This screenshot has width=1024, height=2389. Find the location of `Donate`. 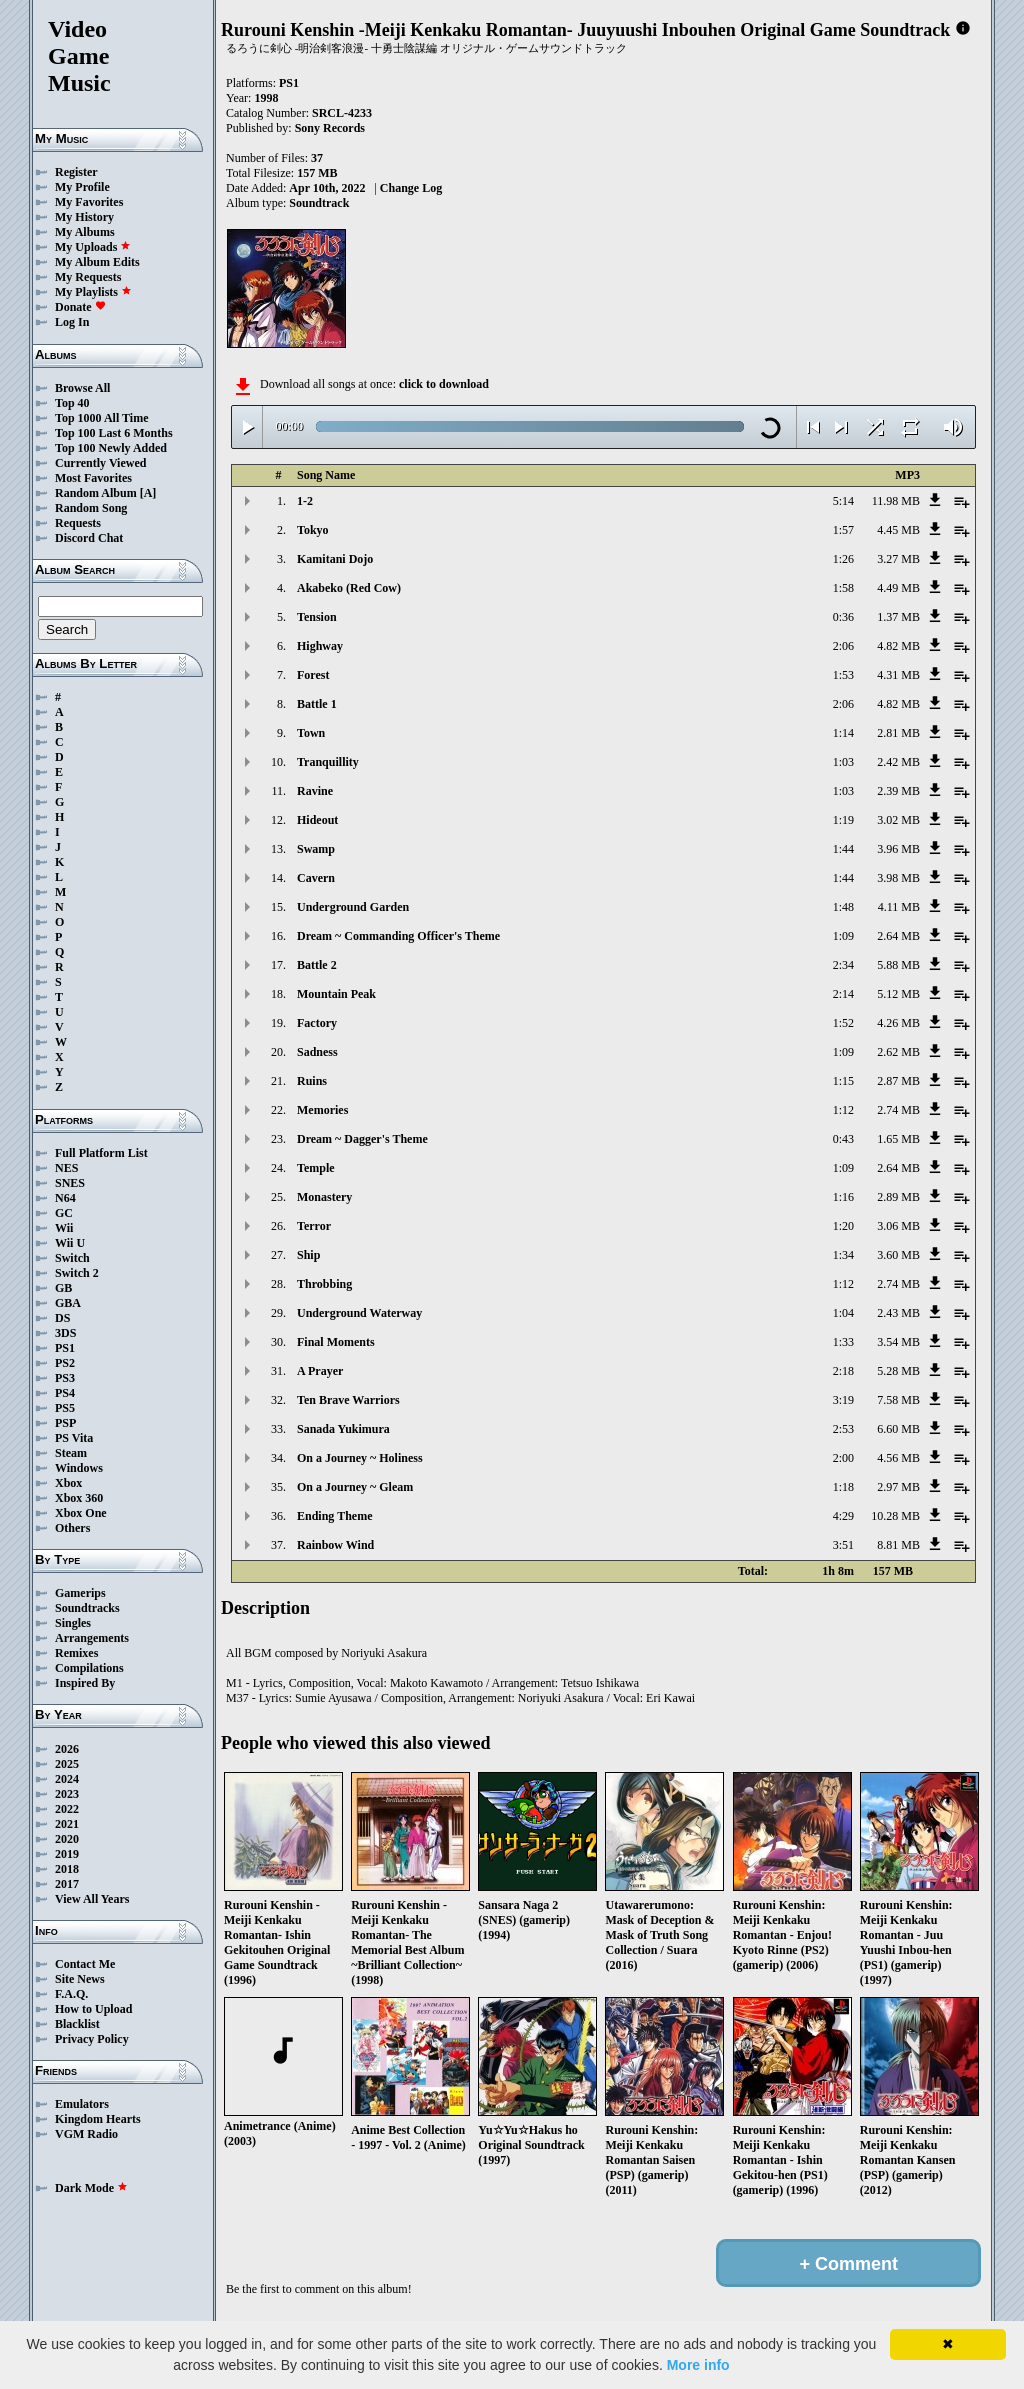

Donate is located at coordinates (80, 307).